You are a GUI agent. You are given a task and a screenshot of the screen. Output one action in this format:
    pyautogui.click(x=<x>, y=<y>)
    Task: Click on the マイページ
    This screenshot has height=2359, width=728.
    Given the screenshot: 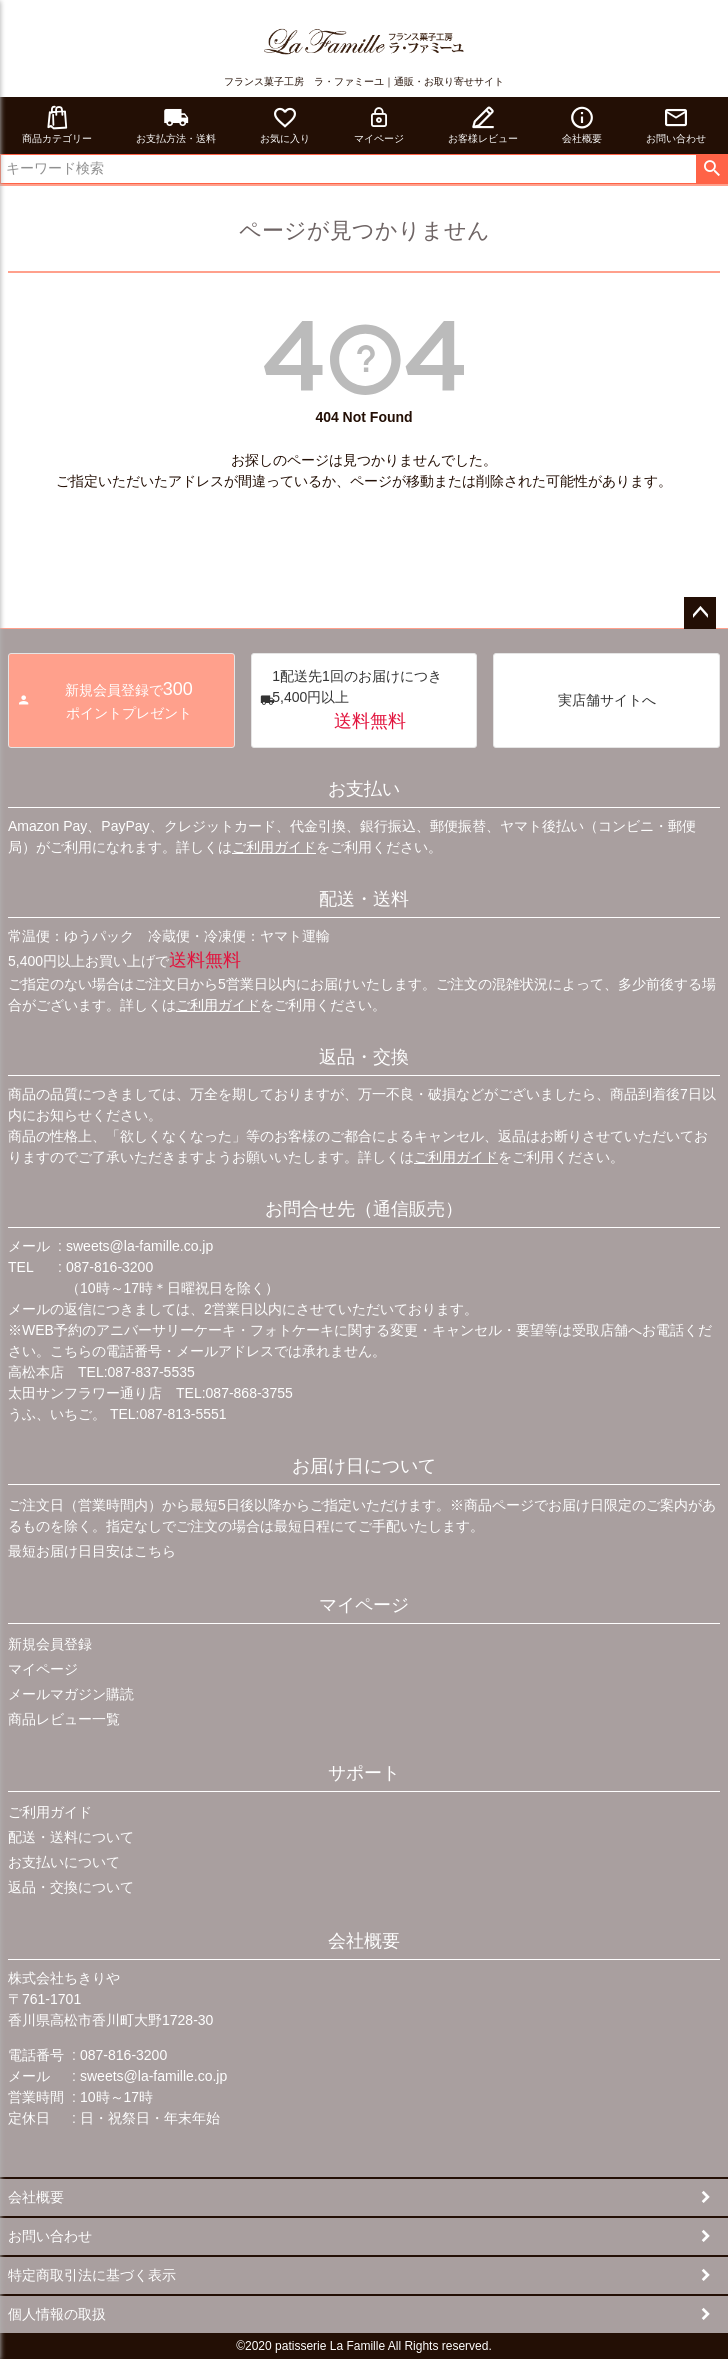 What is the action you would take?
    pyautogui.click(x=379, y=124)
    